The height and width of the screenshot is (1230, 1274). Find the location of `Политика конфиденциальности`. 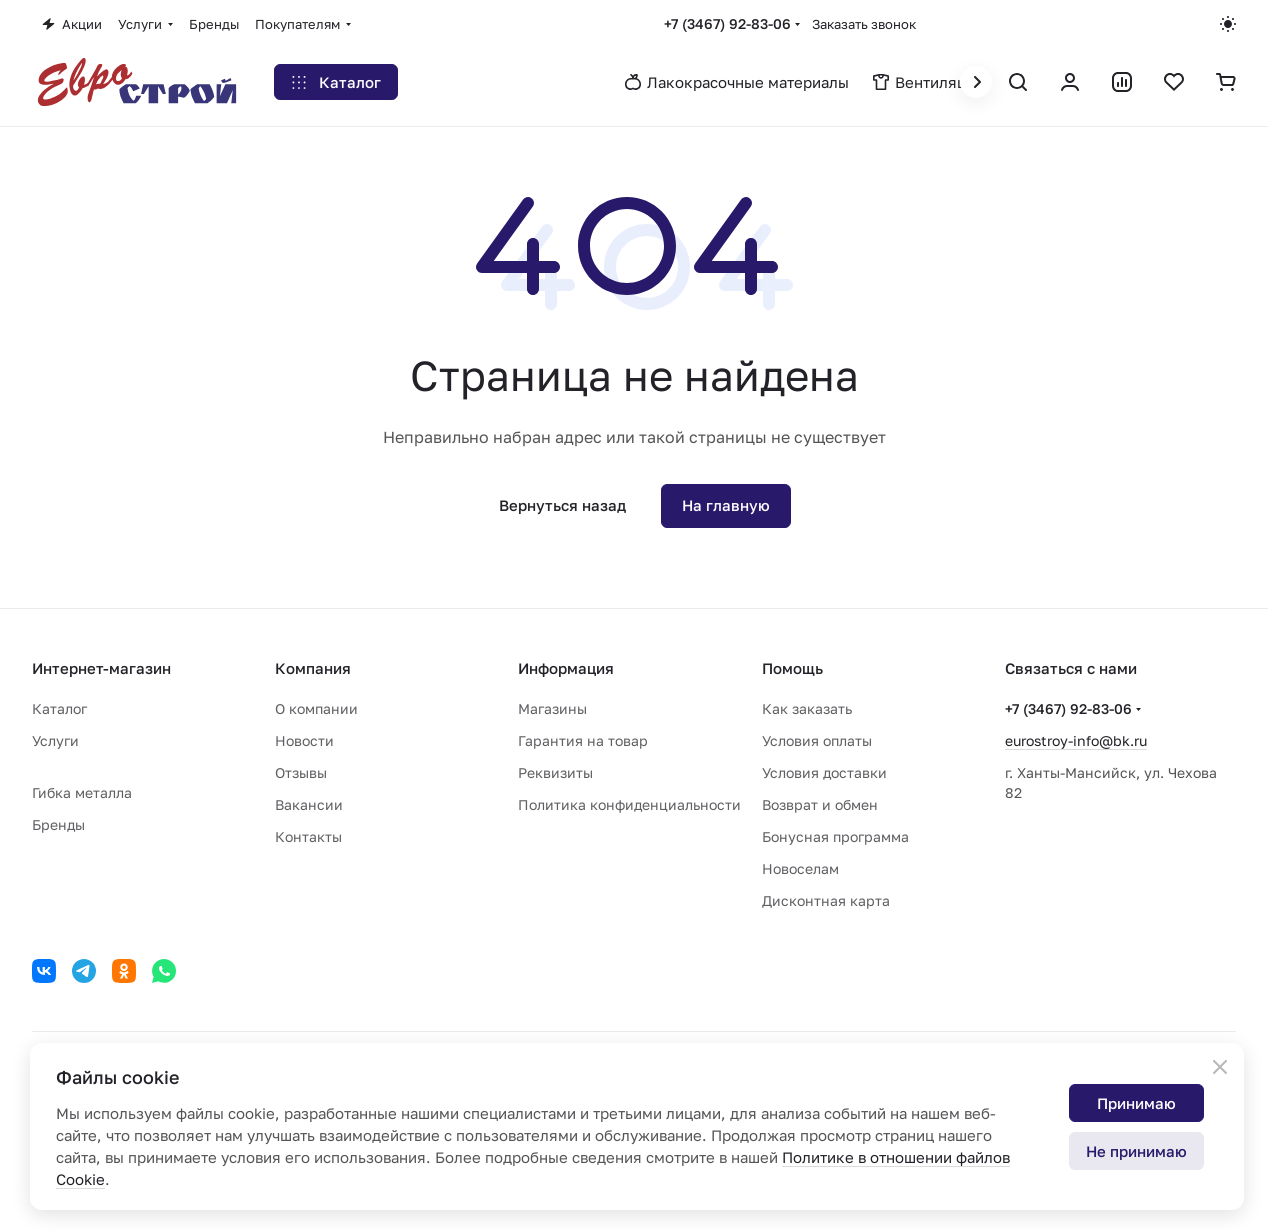

Политика конфиденциальности is located at coordinates (629, 804).